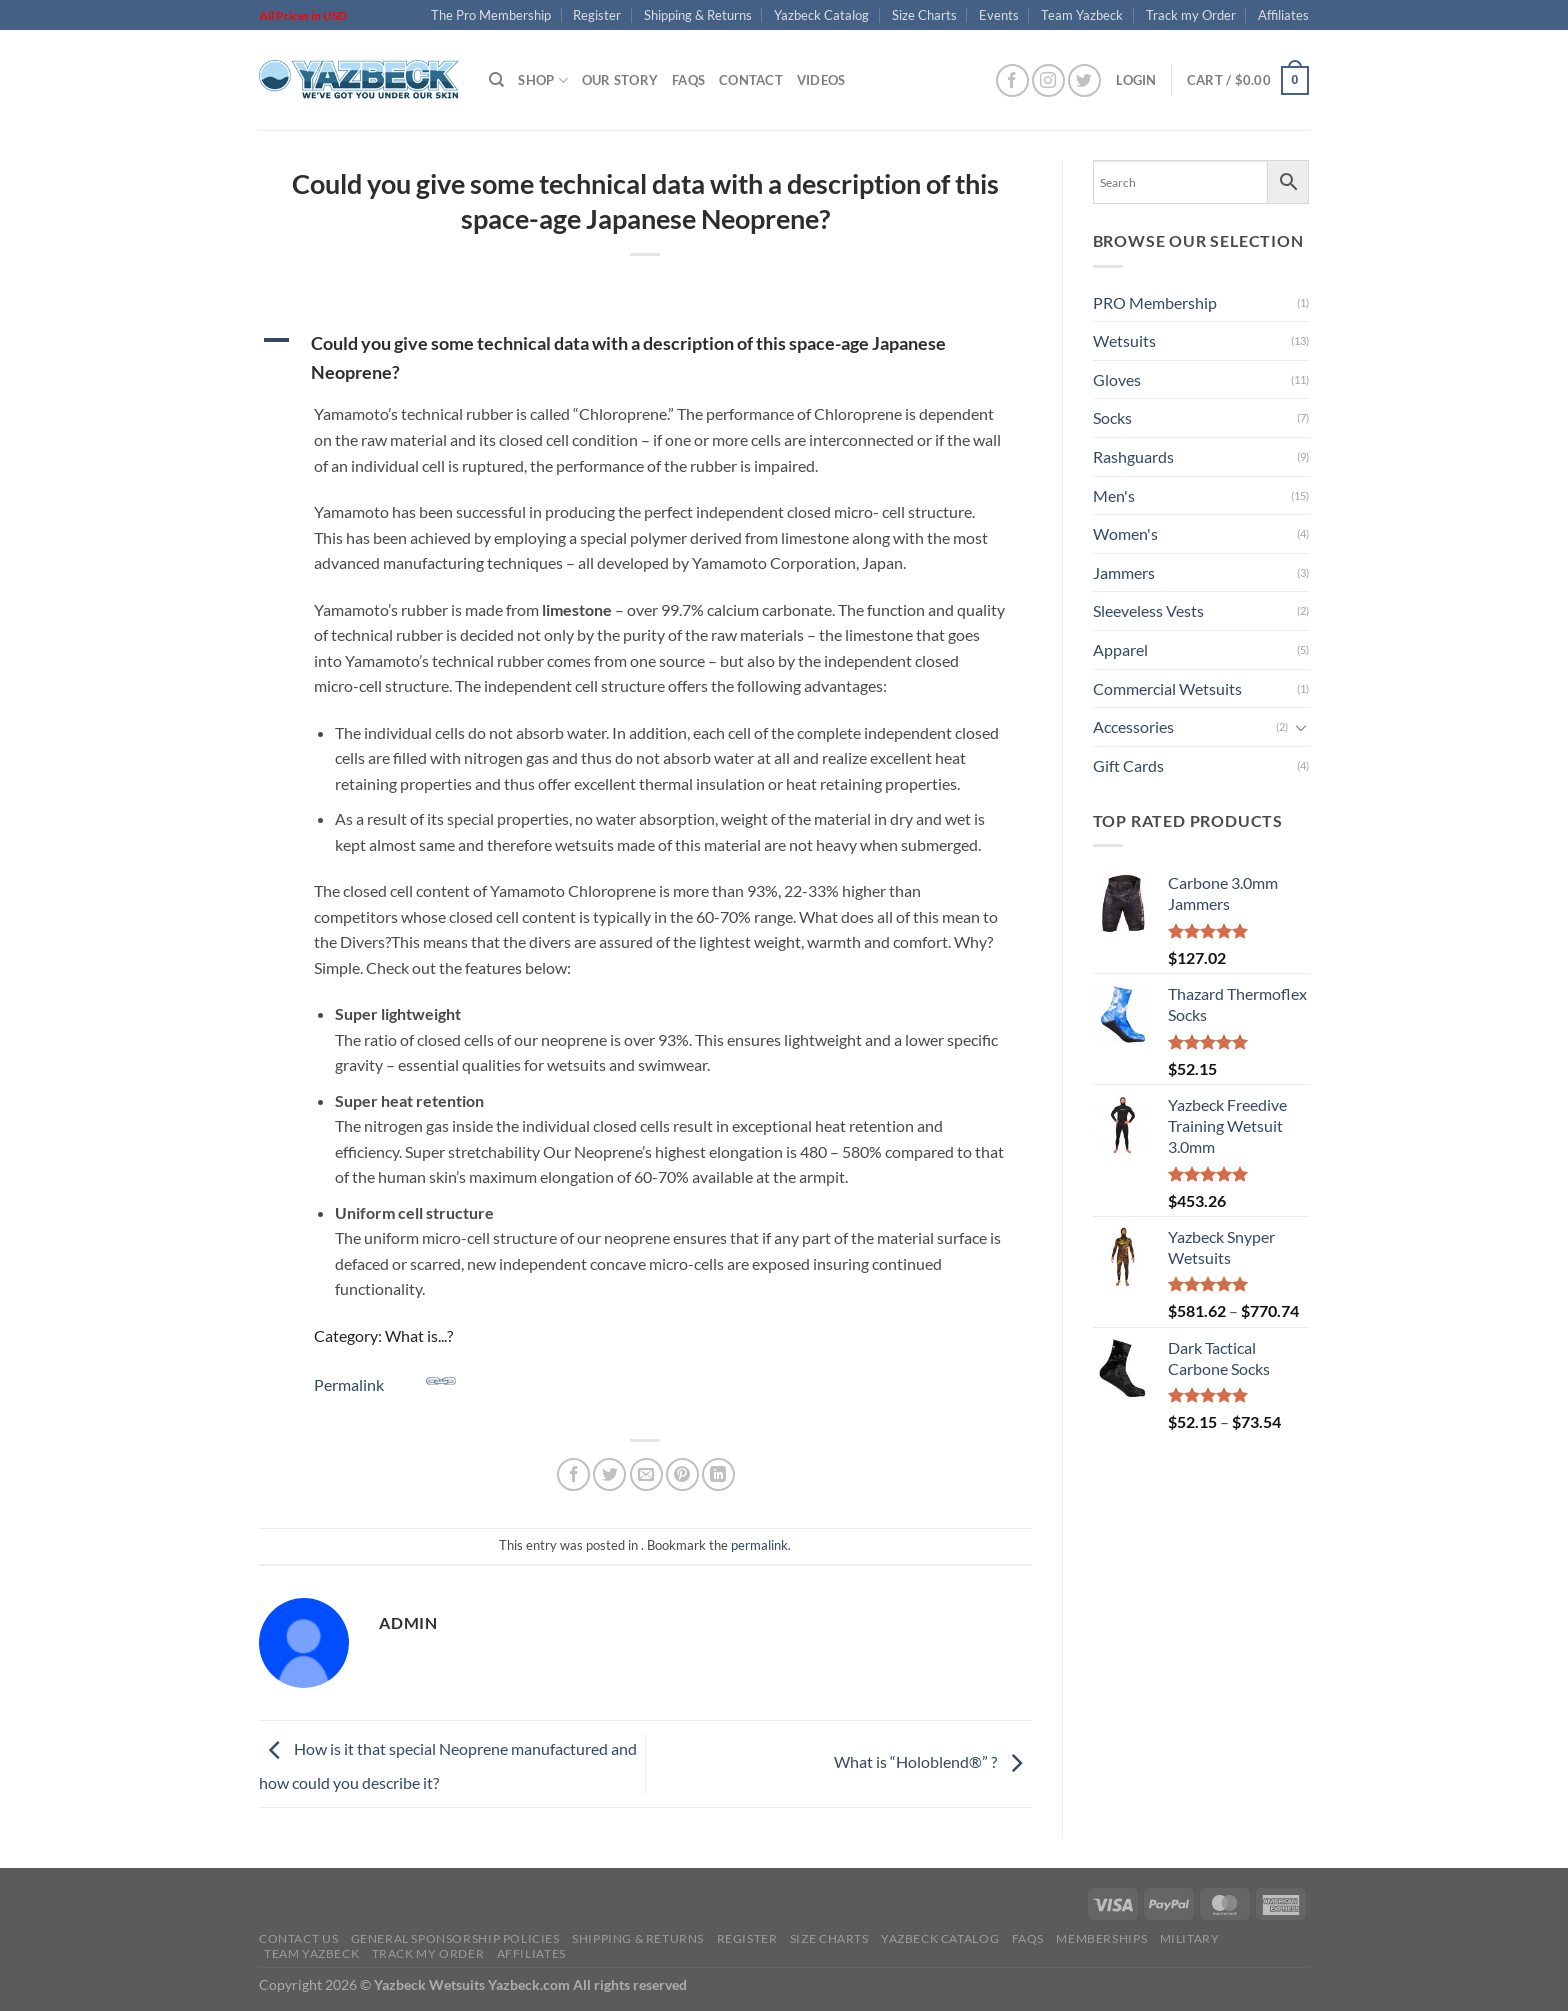 The image size is (1568, 2011). Describe the element at coordinates (620, 80) in the screenshot. I see `Our Story` at that location.